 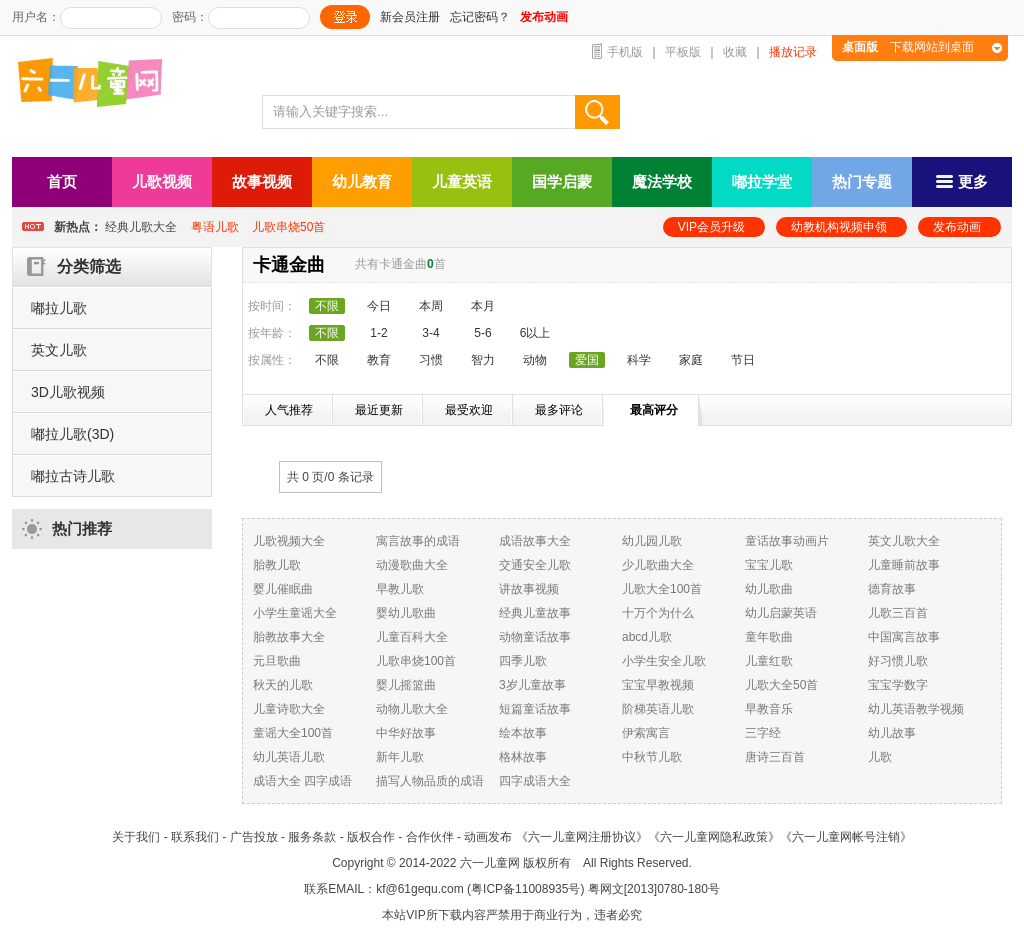 I want to click on 早教儿歌, so click(x=400, y=589).